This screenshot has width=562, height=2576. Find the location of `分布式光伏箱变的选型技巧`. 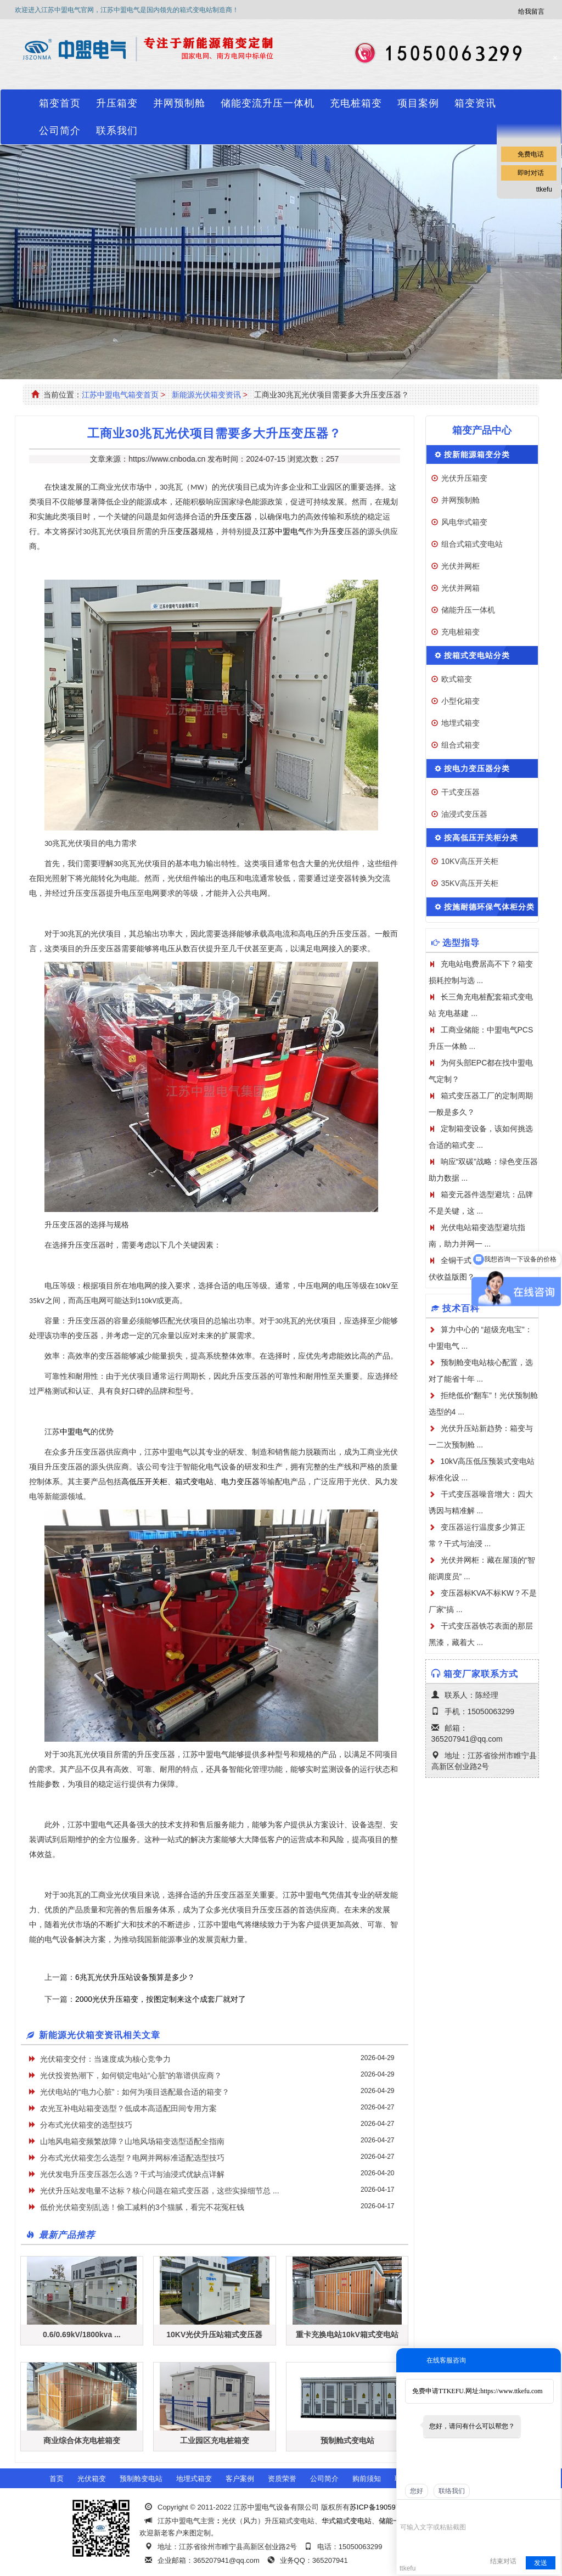

分布式光伏箱变的选型技巧 is located at coordinates (86, 2124).